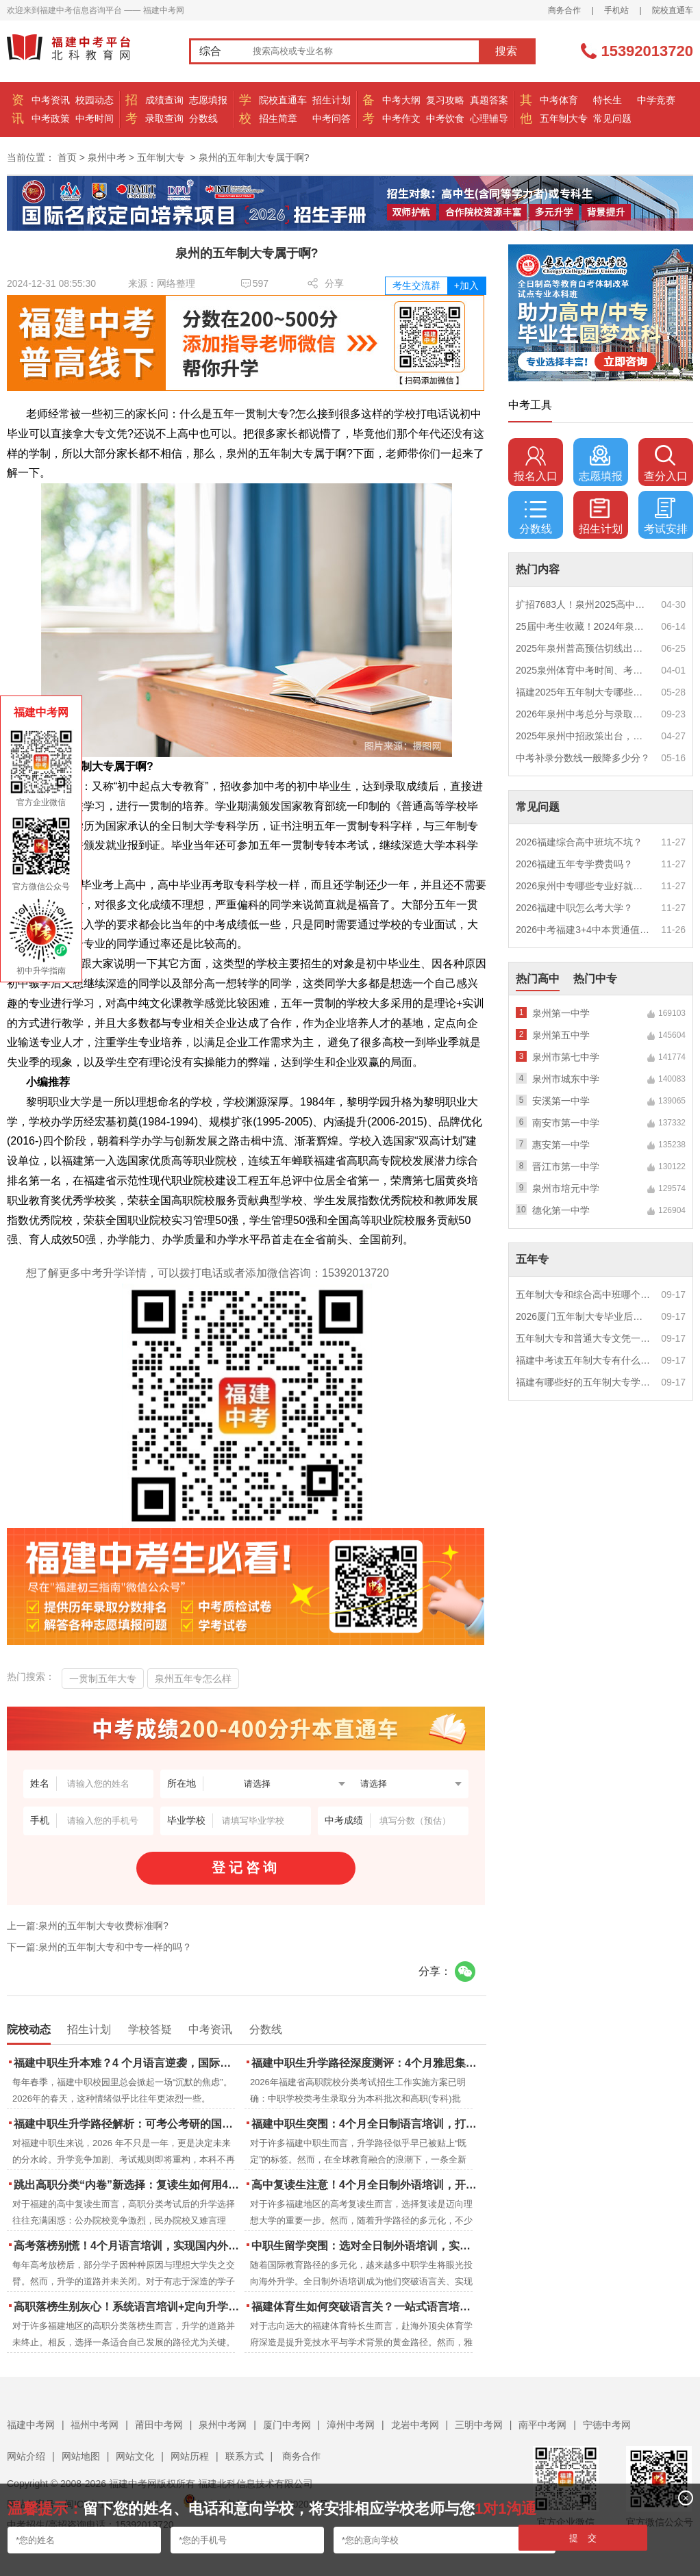 Image resolution: width=700 pixels, height=2576 pixels. Describe the element at coordinates (128, 2306) in the screenshot. I see `高职落榜生别灰心！系统语言培训+定向升学，实现名校逆袭` at that location.